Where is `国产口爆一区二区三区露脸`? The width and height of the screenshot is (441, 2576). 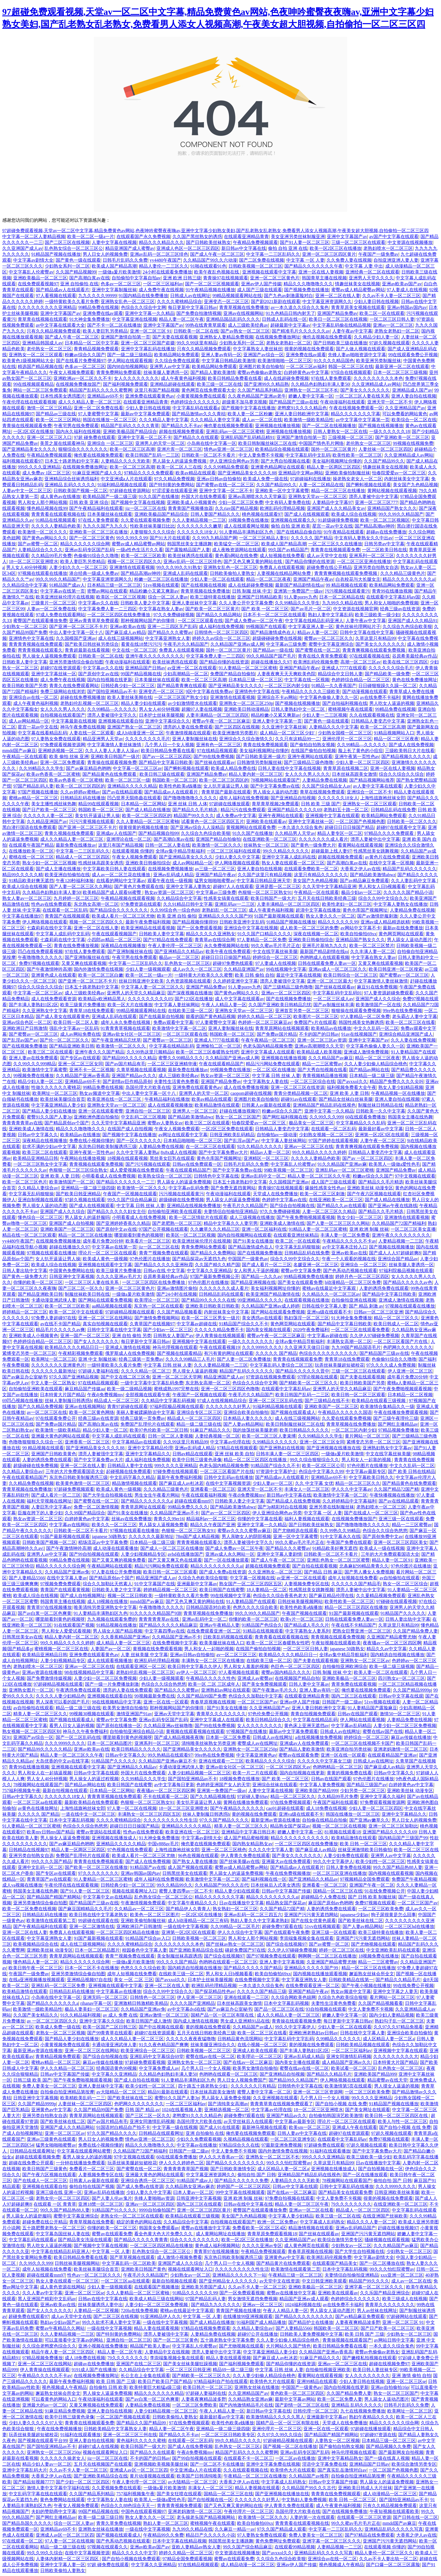 国产口爆一区二区三区露脸 is located at coordinates (393, 2564).